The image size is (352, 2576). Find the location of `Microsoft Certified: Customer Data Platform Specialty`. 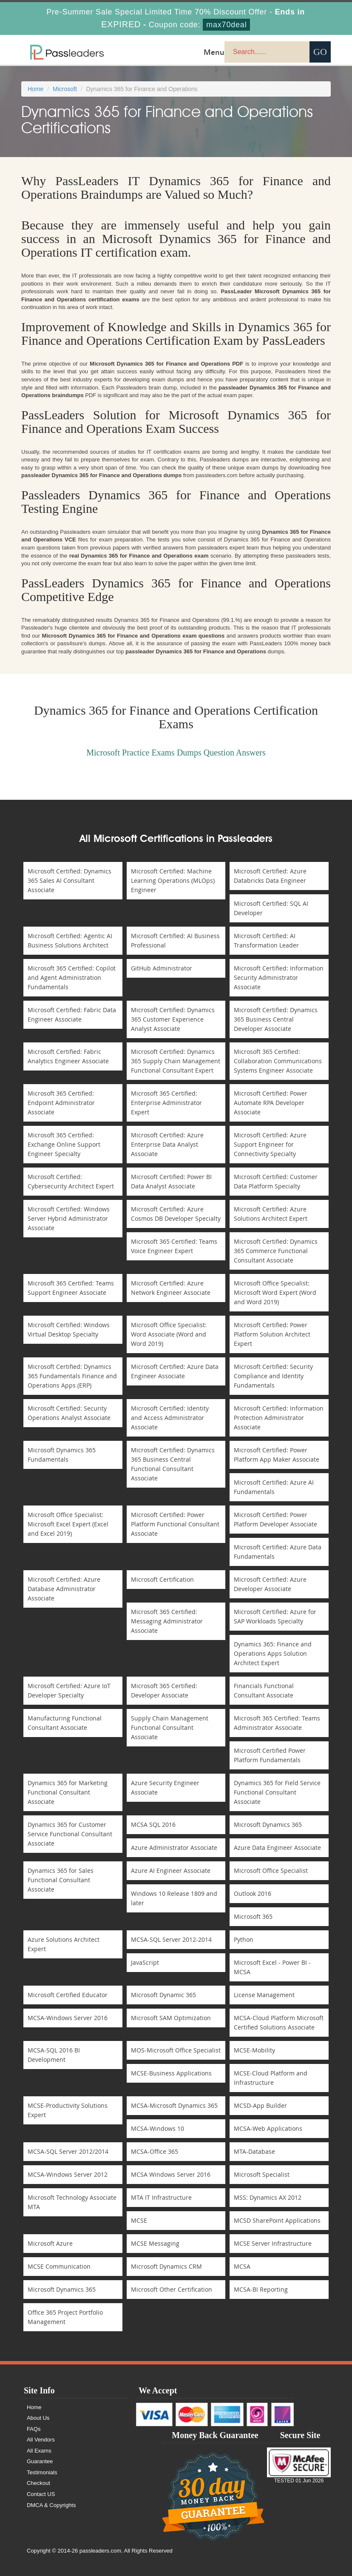

Microsoft Certified: Customer Data Platform Specialty is located at coordinates (276, 1181).